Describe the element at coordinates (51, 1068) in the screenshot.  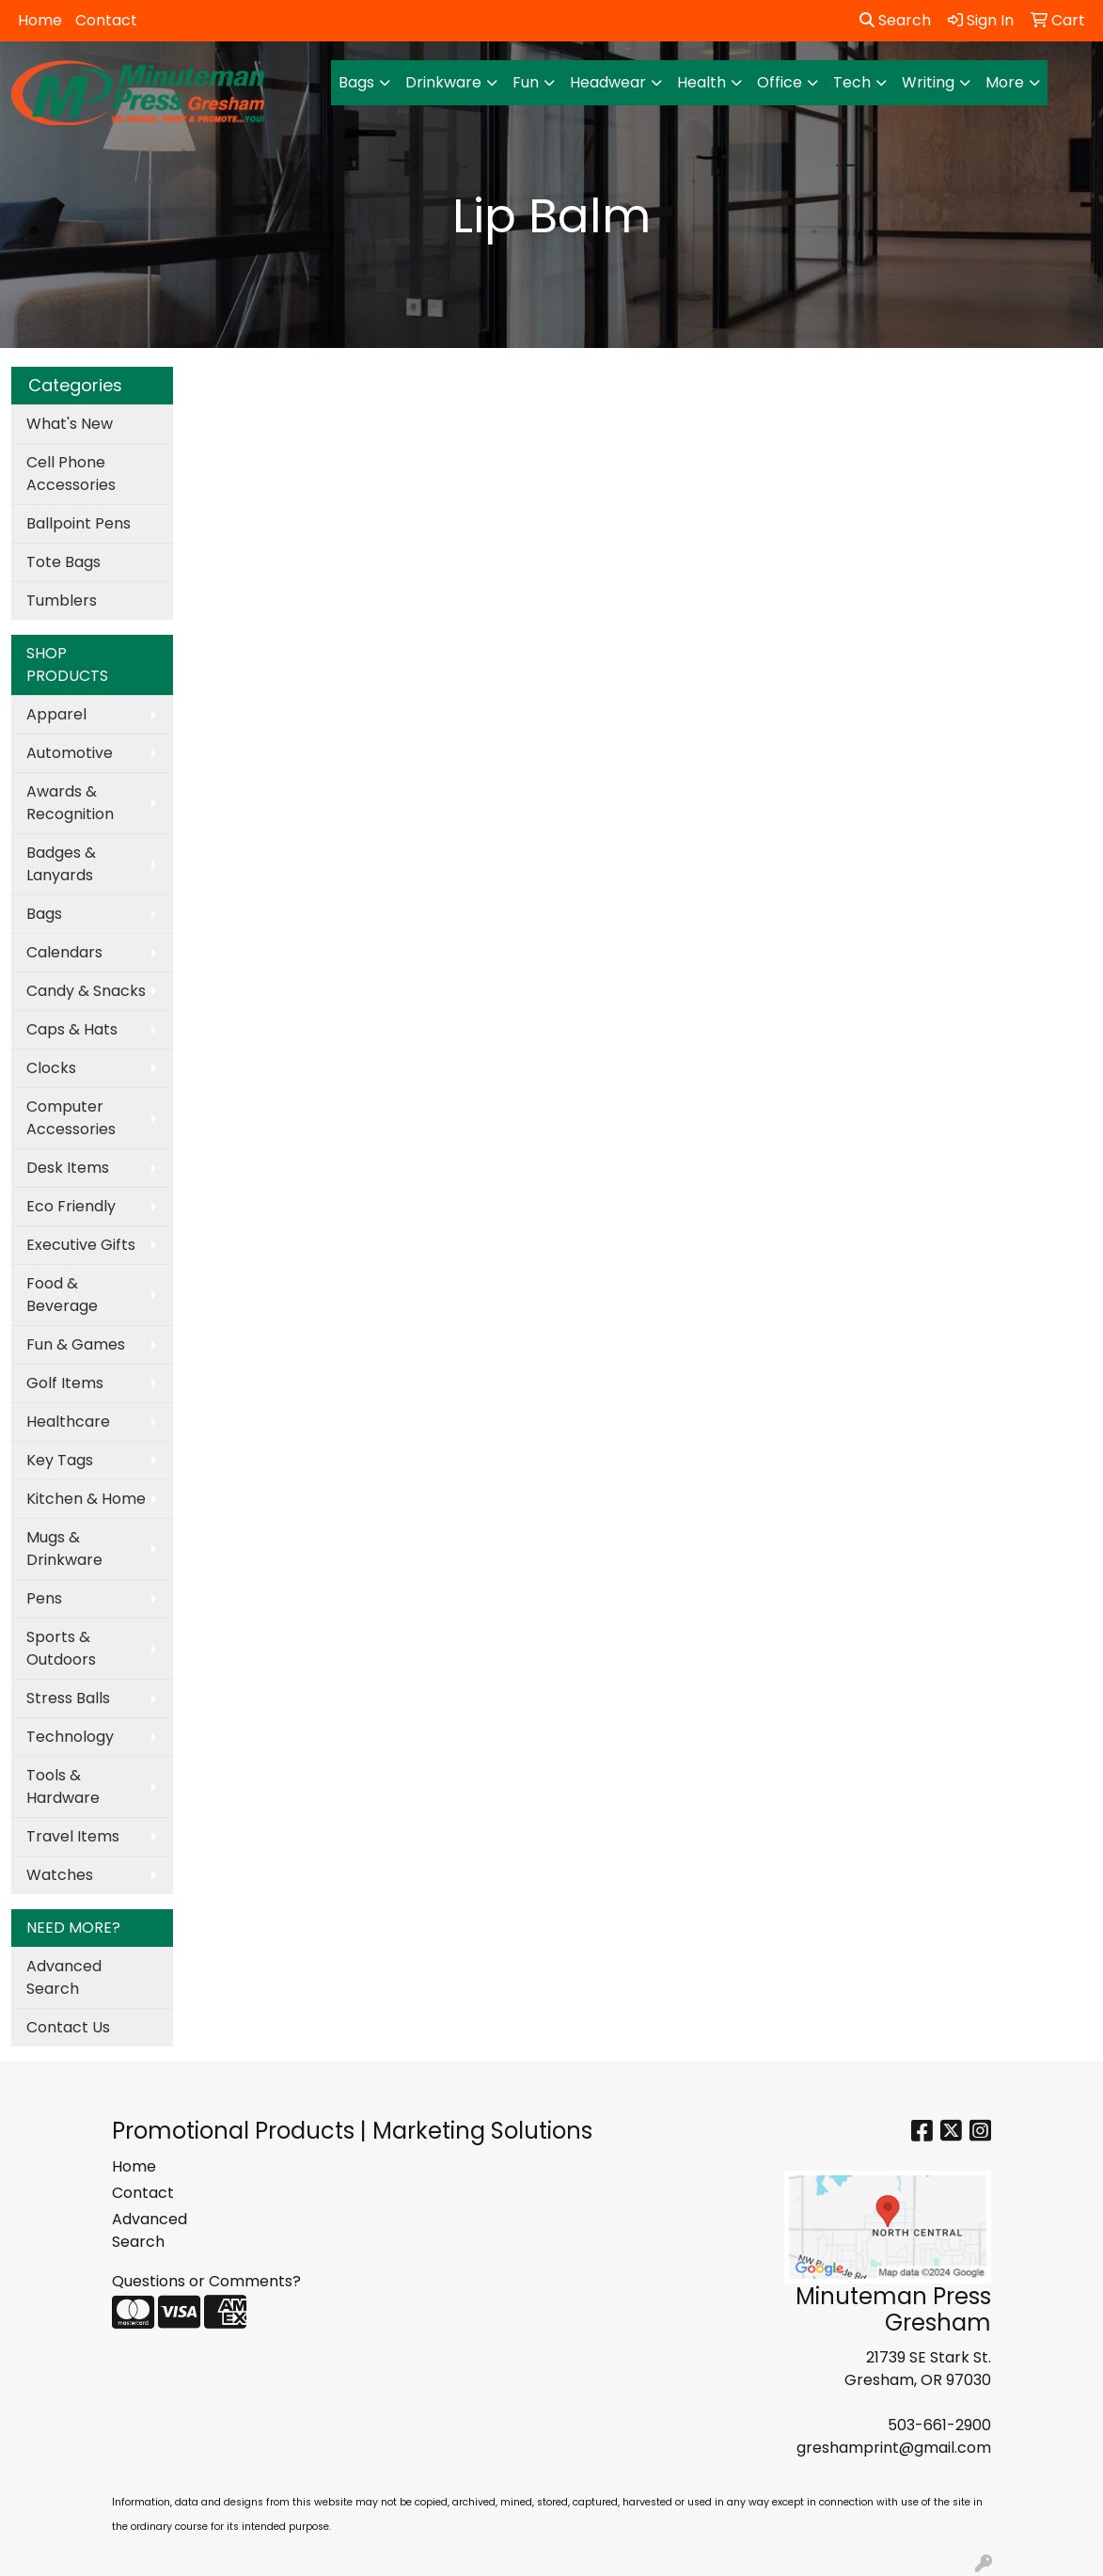
I see `Clocks` at that location.